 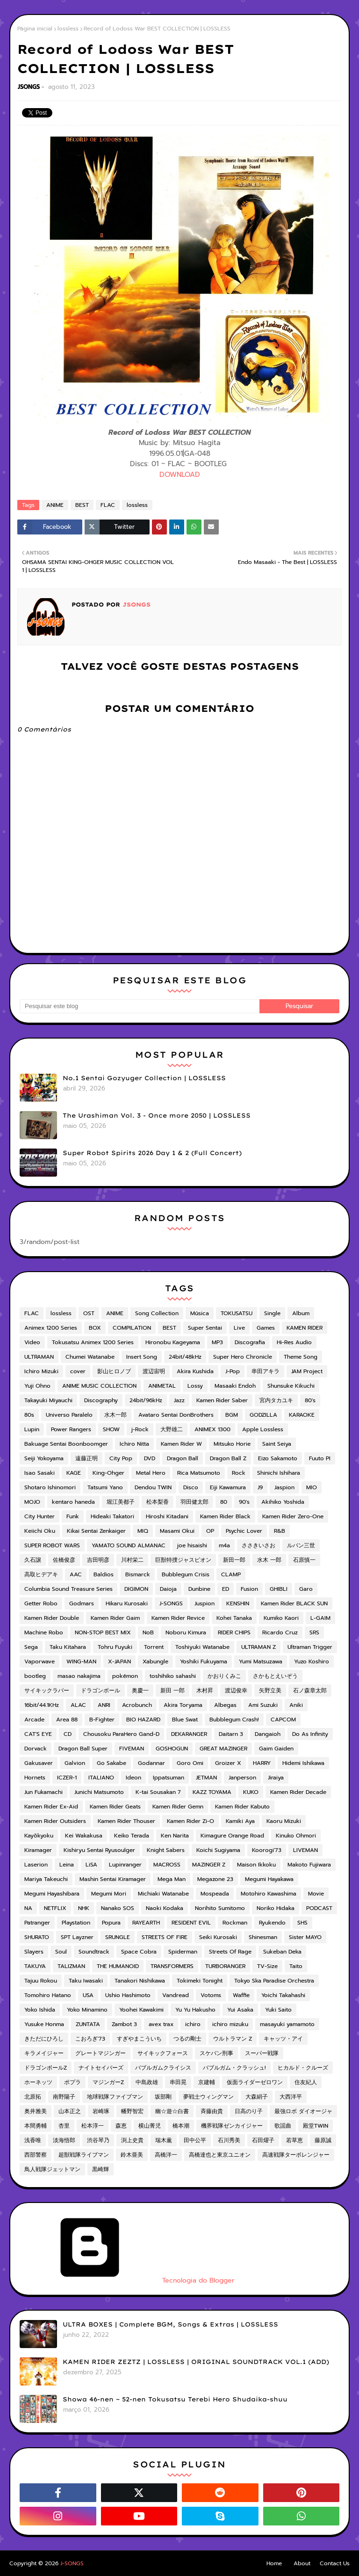 What do you see at coordinates (121, 2126) in the screenshot?
I see `森恵` at bounding box center [121, 2126].